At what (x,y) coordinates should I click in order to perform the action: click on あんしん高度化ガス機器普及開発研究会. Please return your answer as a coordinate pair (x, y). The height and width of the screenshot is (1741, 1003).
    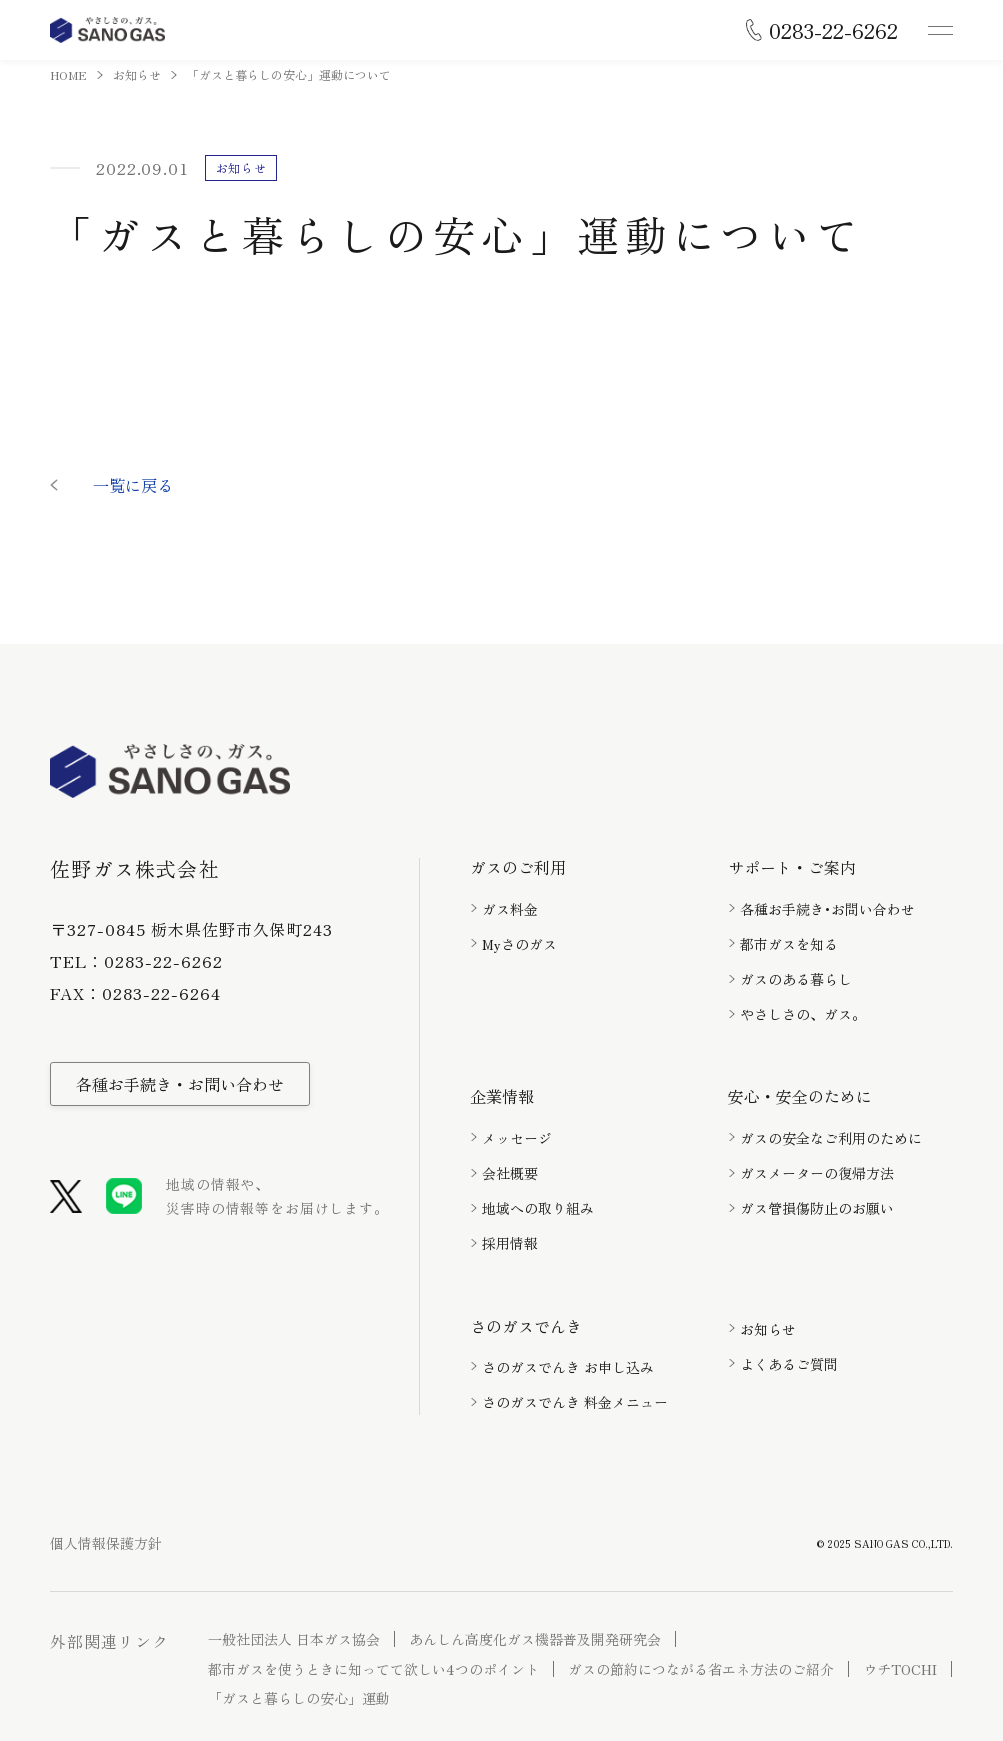
    Looking at the image, I should click on (535, 1639).